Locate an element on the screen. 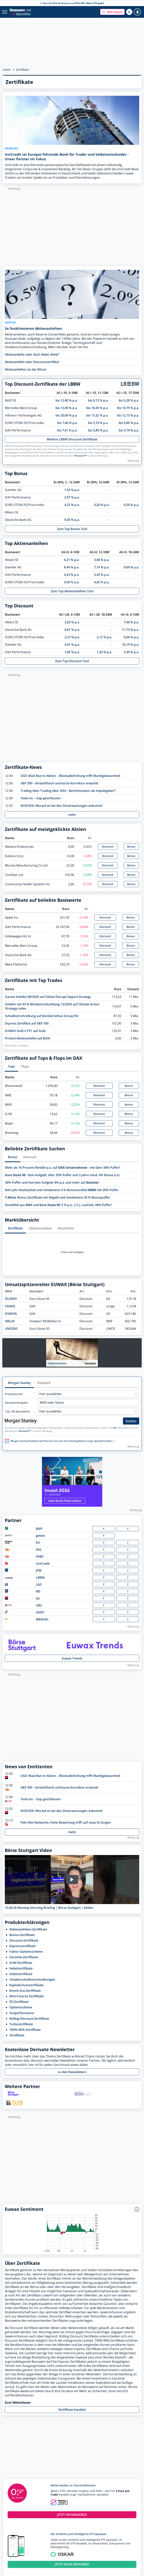  bis 7,61 % p.a. is located at coordinates (67, 430).